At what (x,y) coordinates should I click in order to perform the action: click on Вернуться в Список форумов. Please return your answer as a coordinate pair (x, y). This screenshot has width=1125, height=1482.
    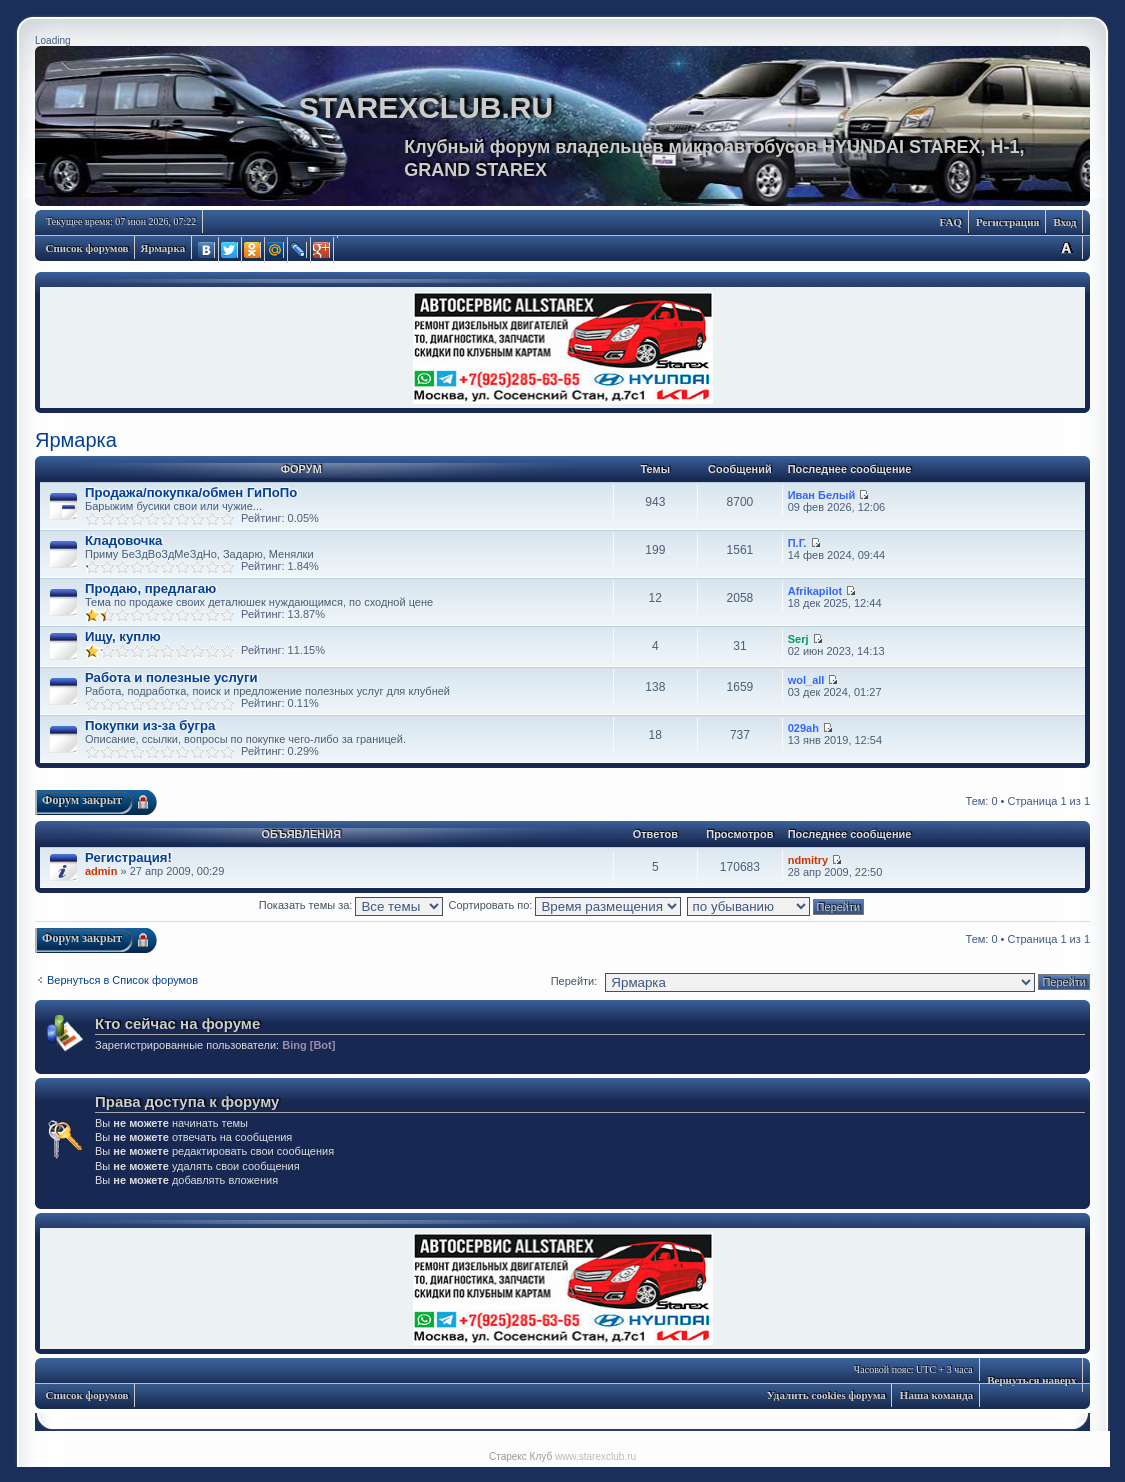
    Looking at the image, I should click on (122, 980).